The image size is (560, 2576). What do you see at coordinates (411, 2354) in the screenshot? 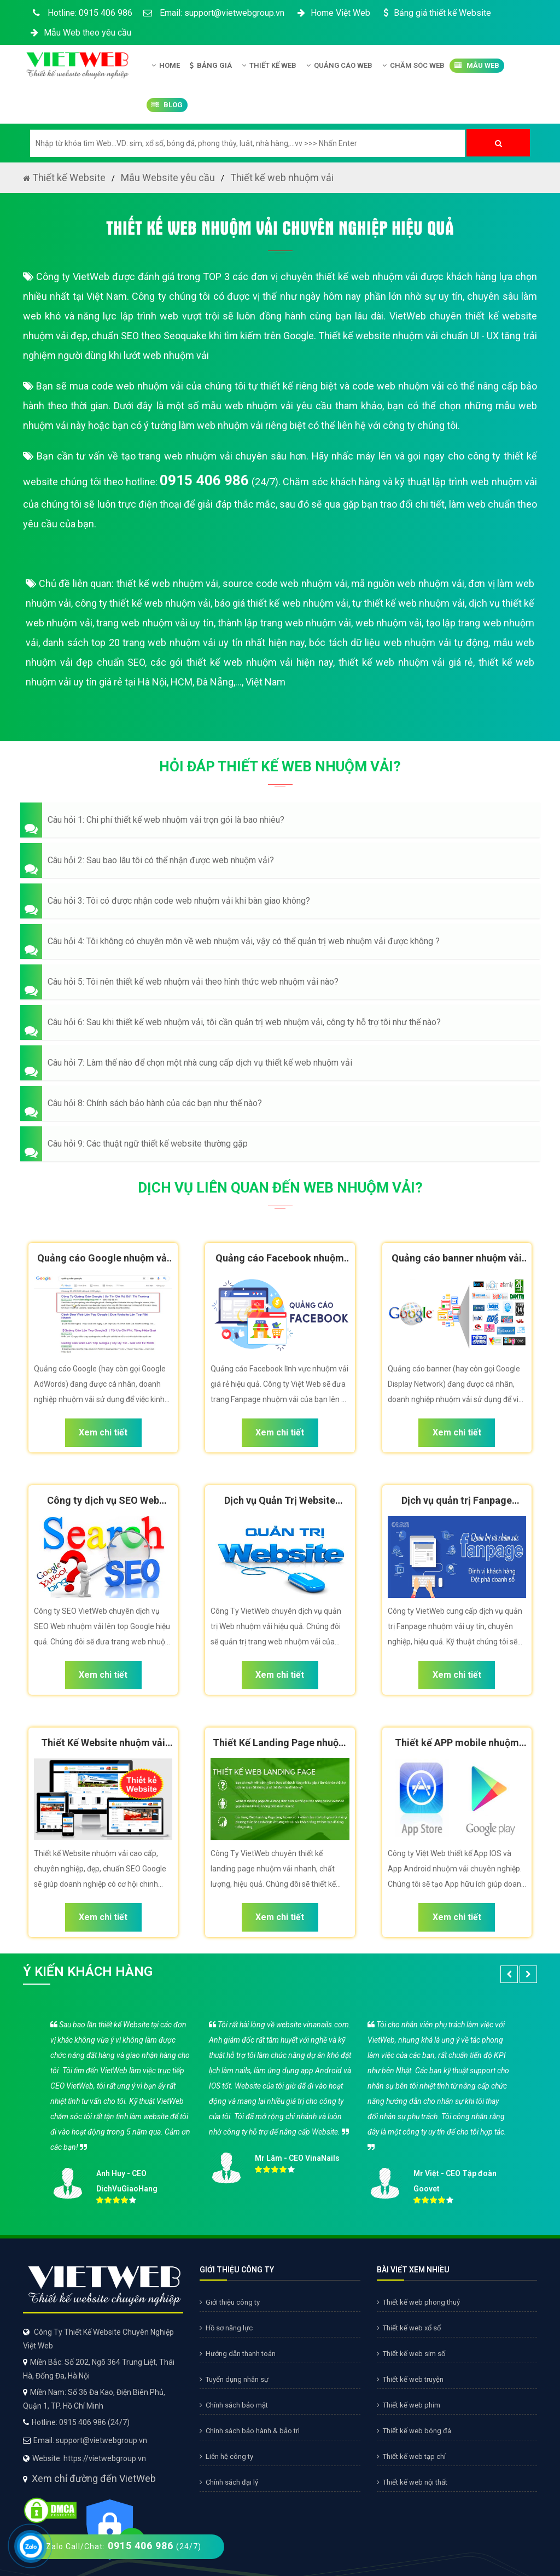
I see `Thiết kế web sim số` at bounding box center [411, 2354].